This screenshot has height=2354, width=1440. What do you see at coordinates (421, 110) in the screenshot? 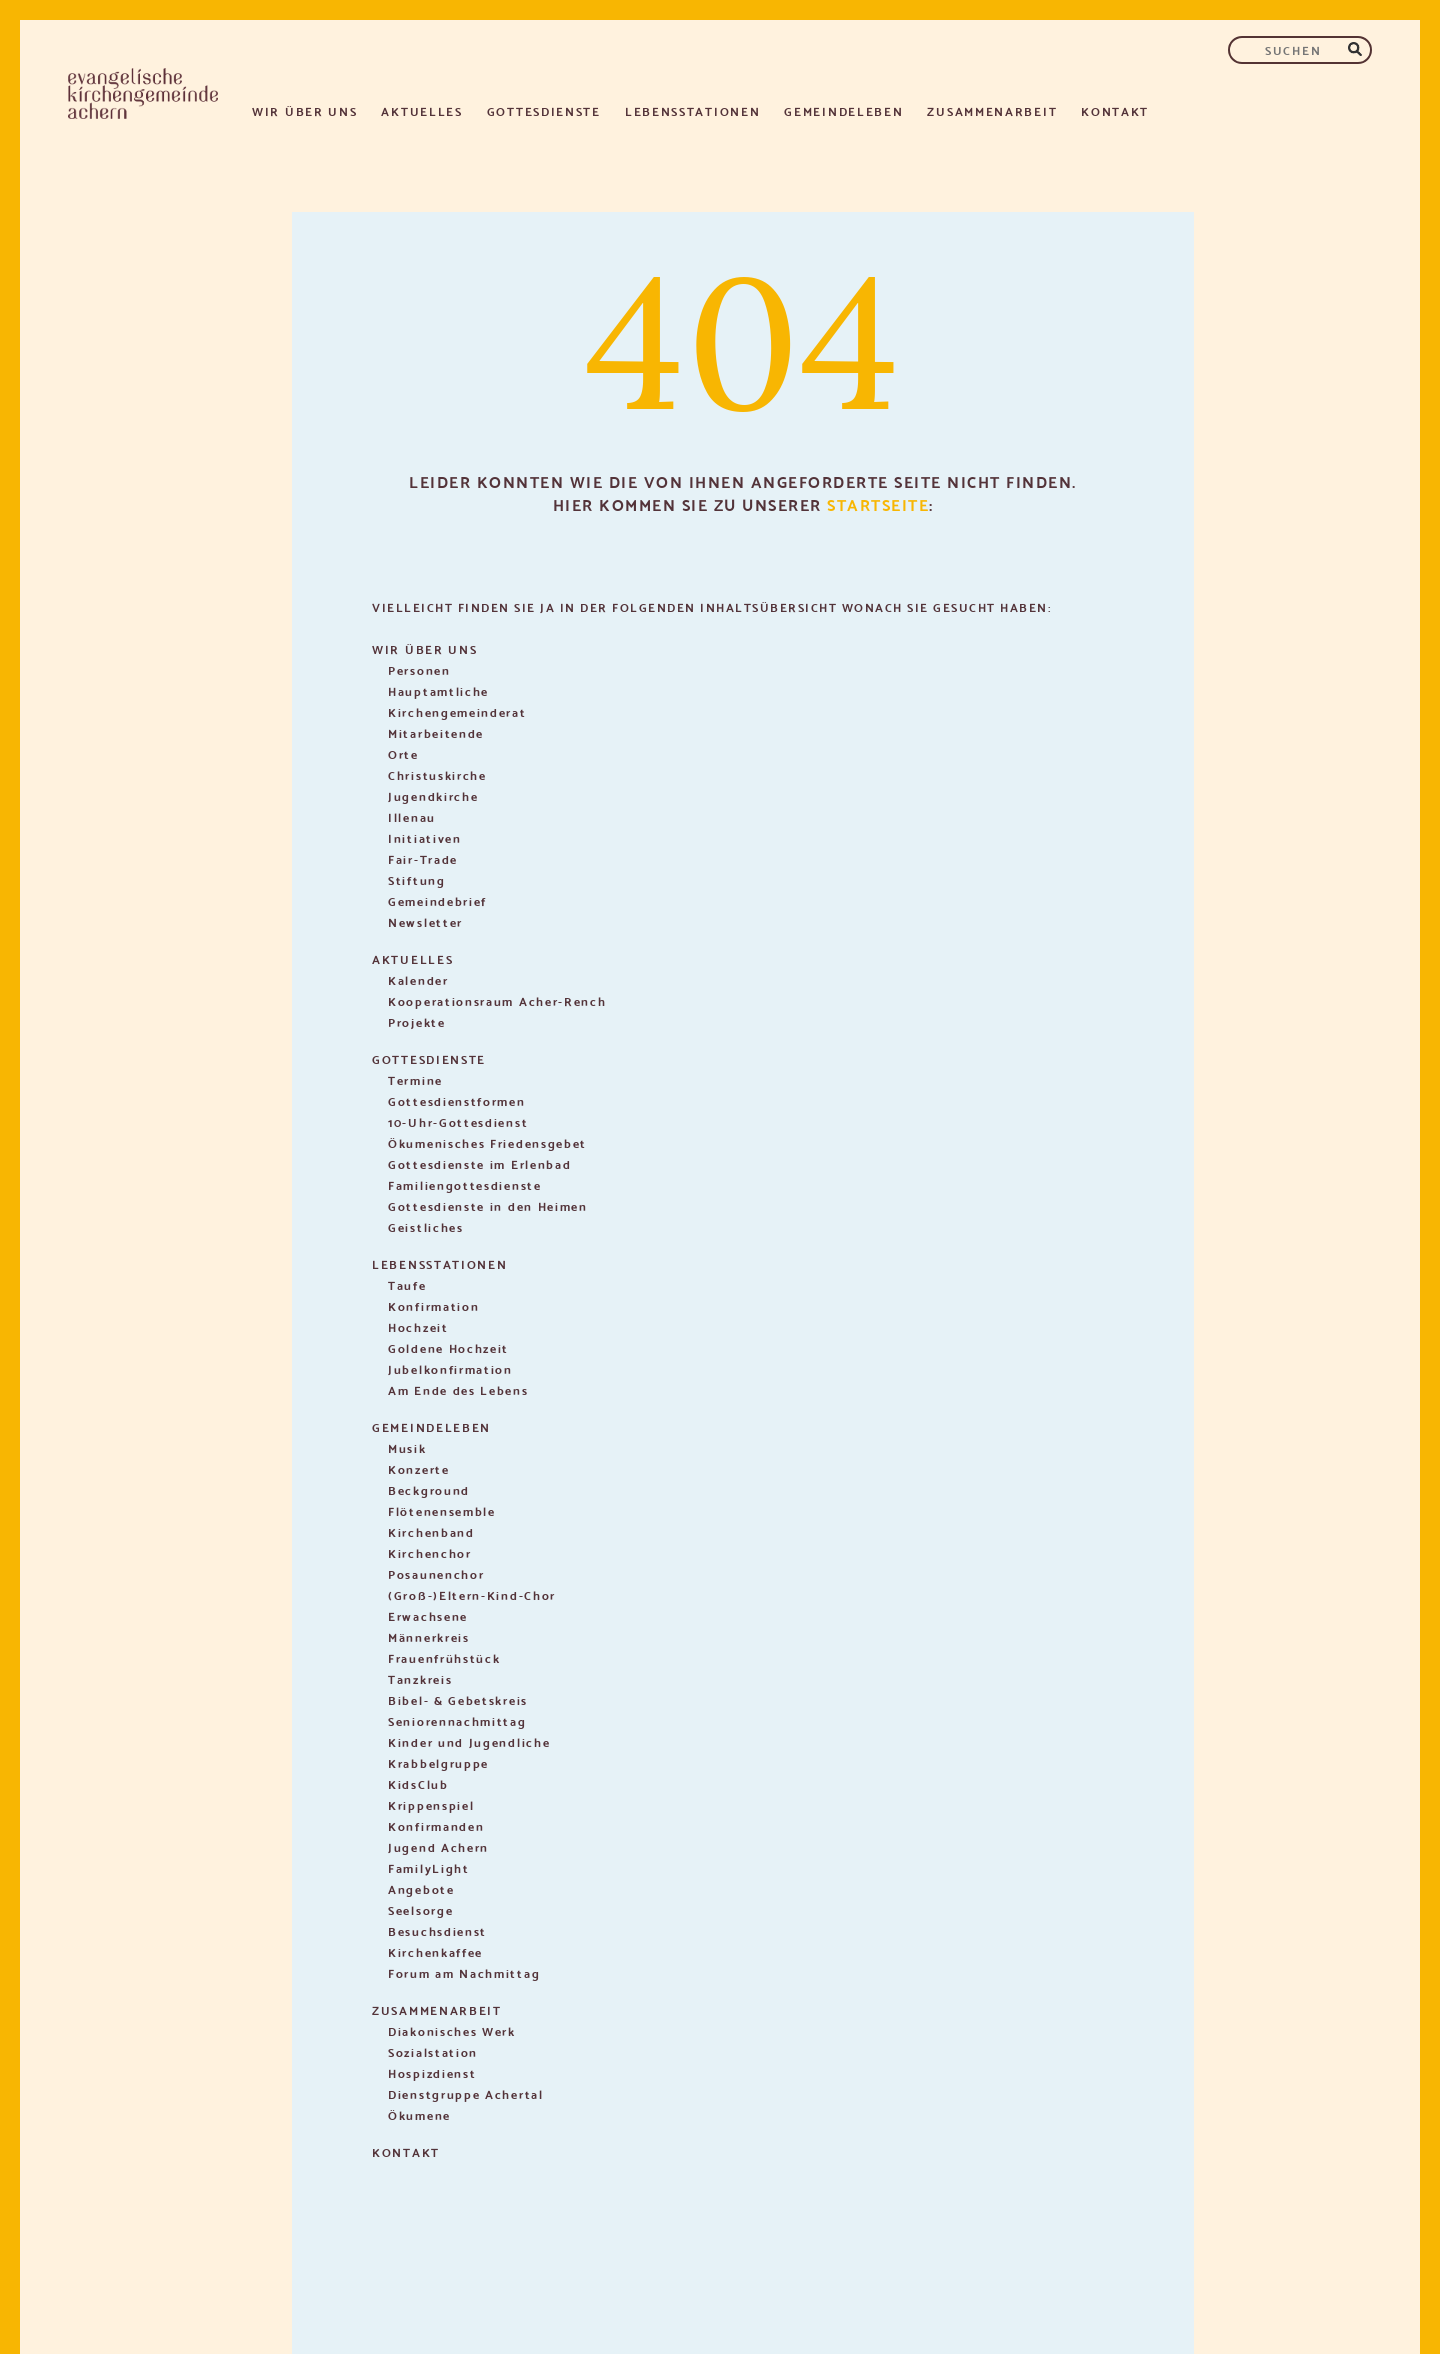
I see `Aktuelles` at bounding box center [421, 110].